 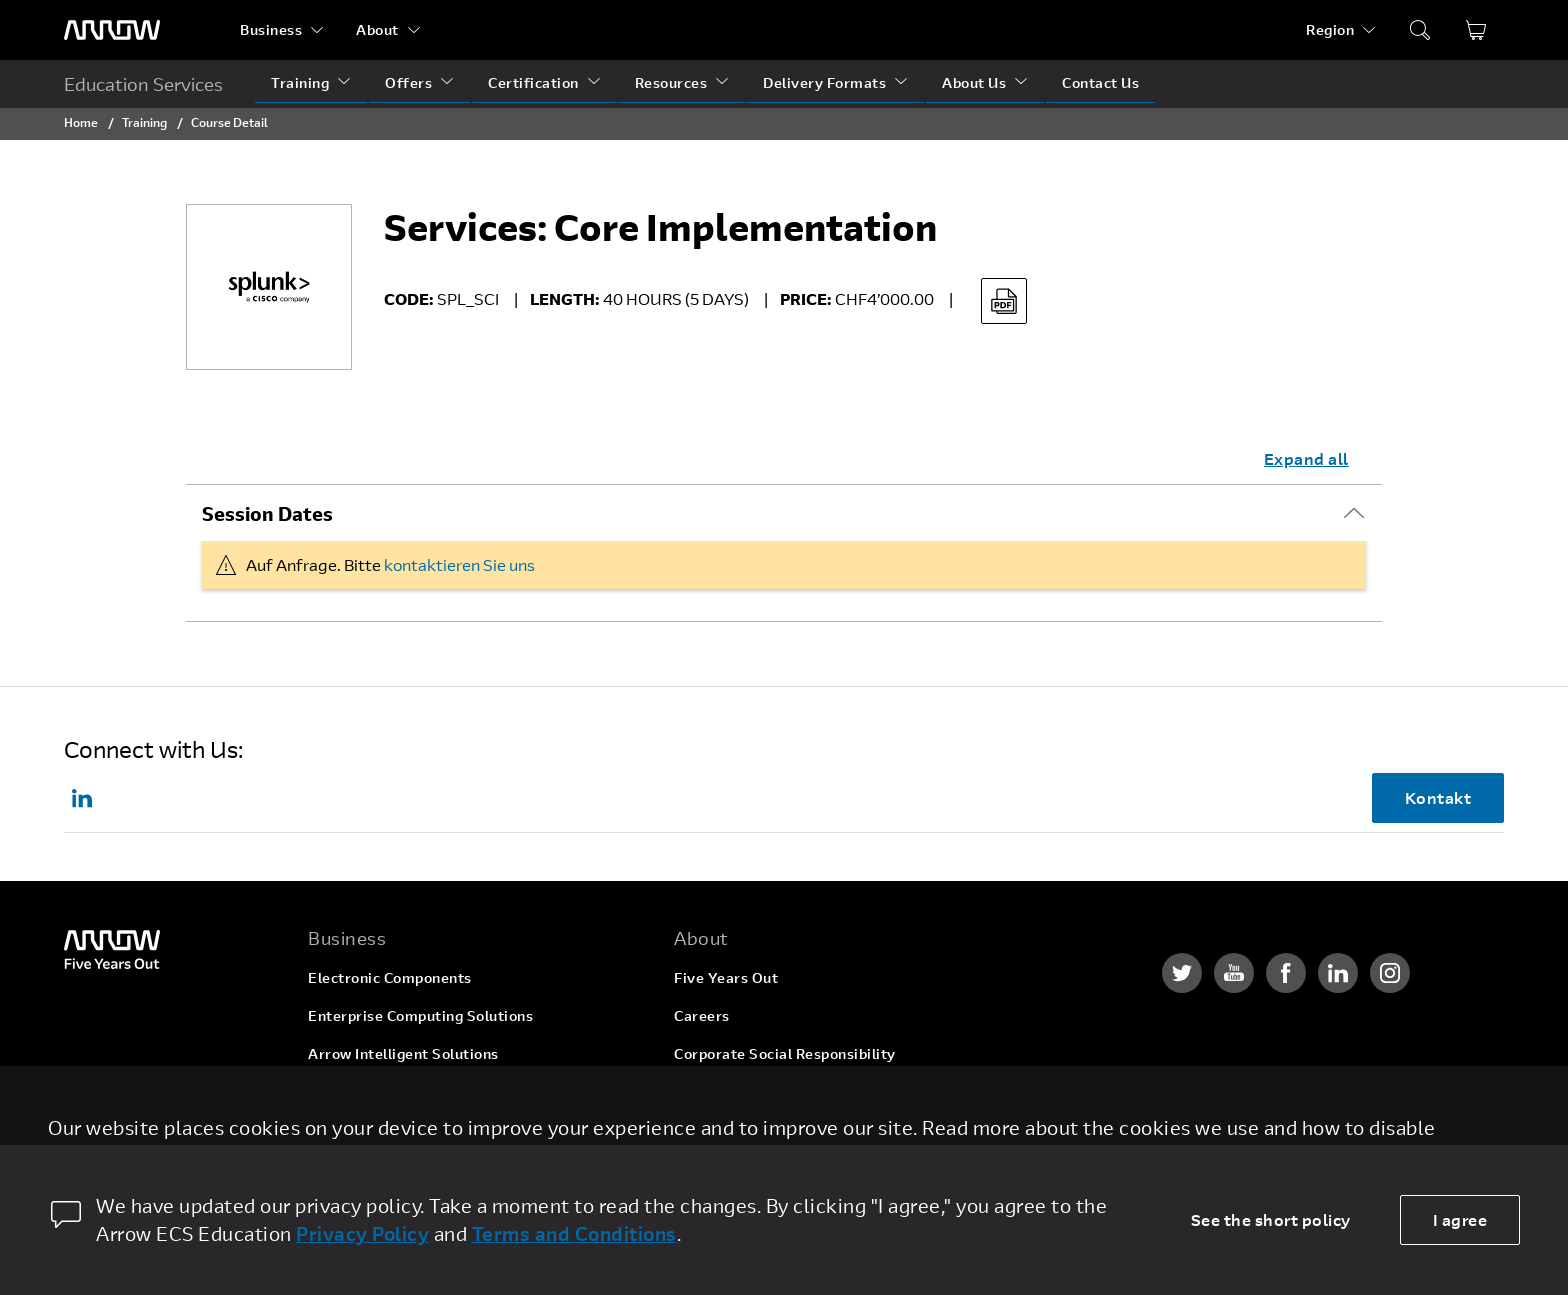 I want to click on Terms and Conditions, so click(x=574, y=1233).